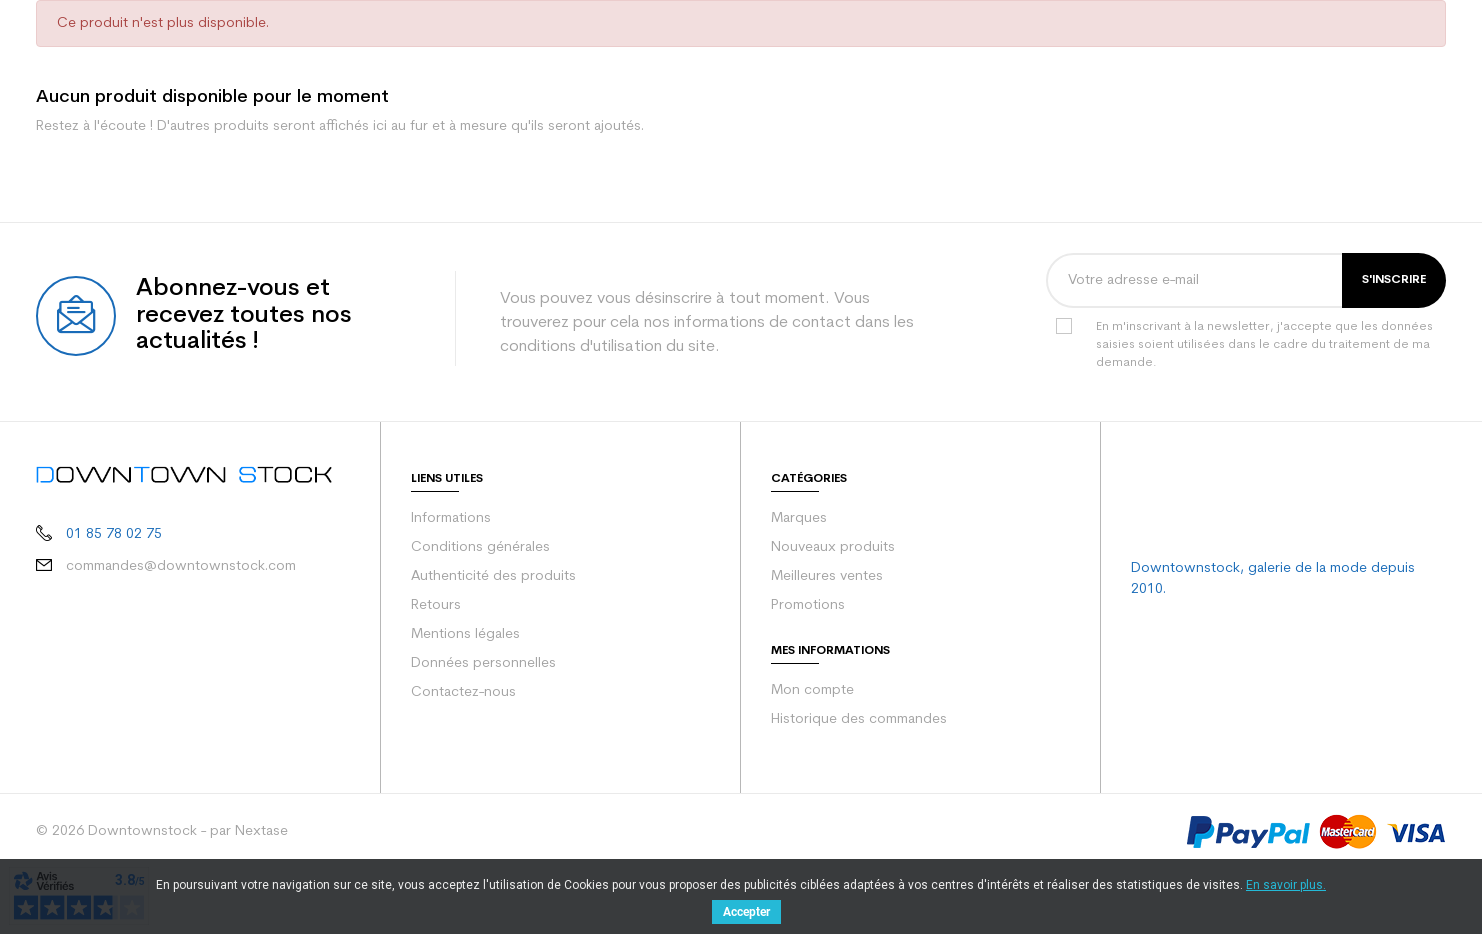  Describe the element at coordinates (1286, 885) in the screenshot. I see `En savoir plus.` at that location.